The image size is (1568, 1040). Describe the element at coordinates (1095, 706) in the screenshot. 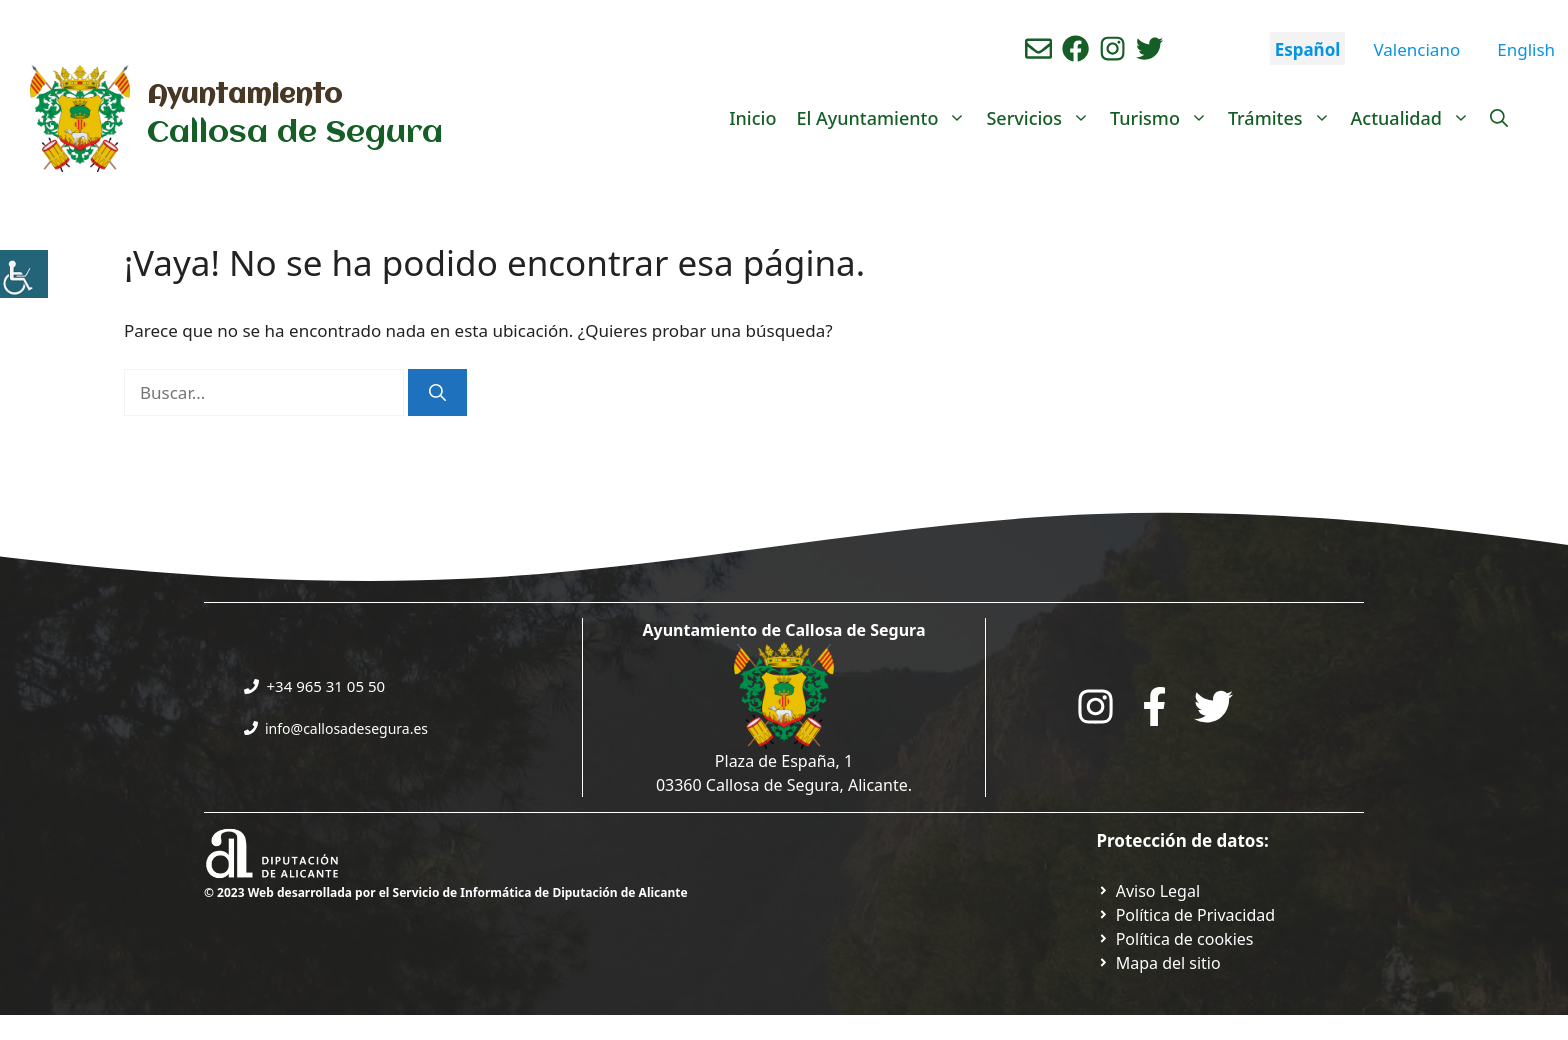

I see `[Go to City Hall Instagram. Opens in a new tab]` at that location.